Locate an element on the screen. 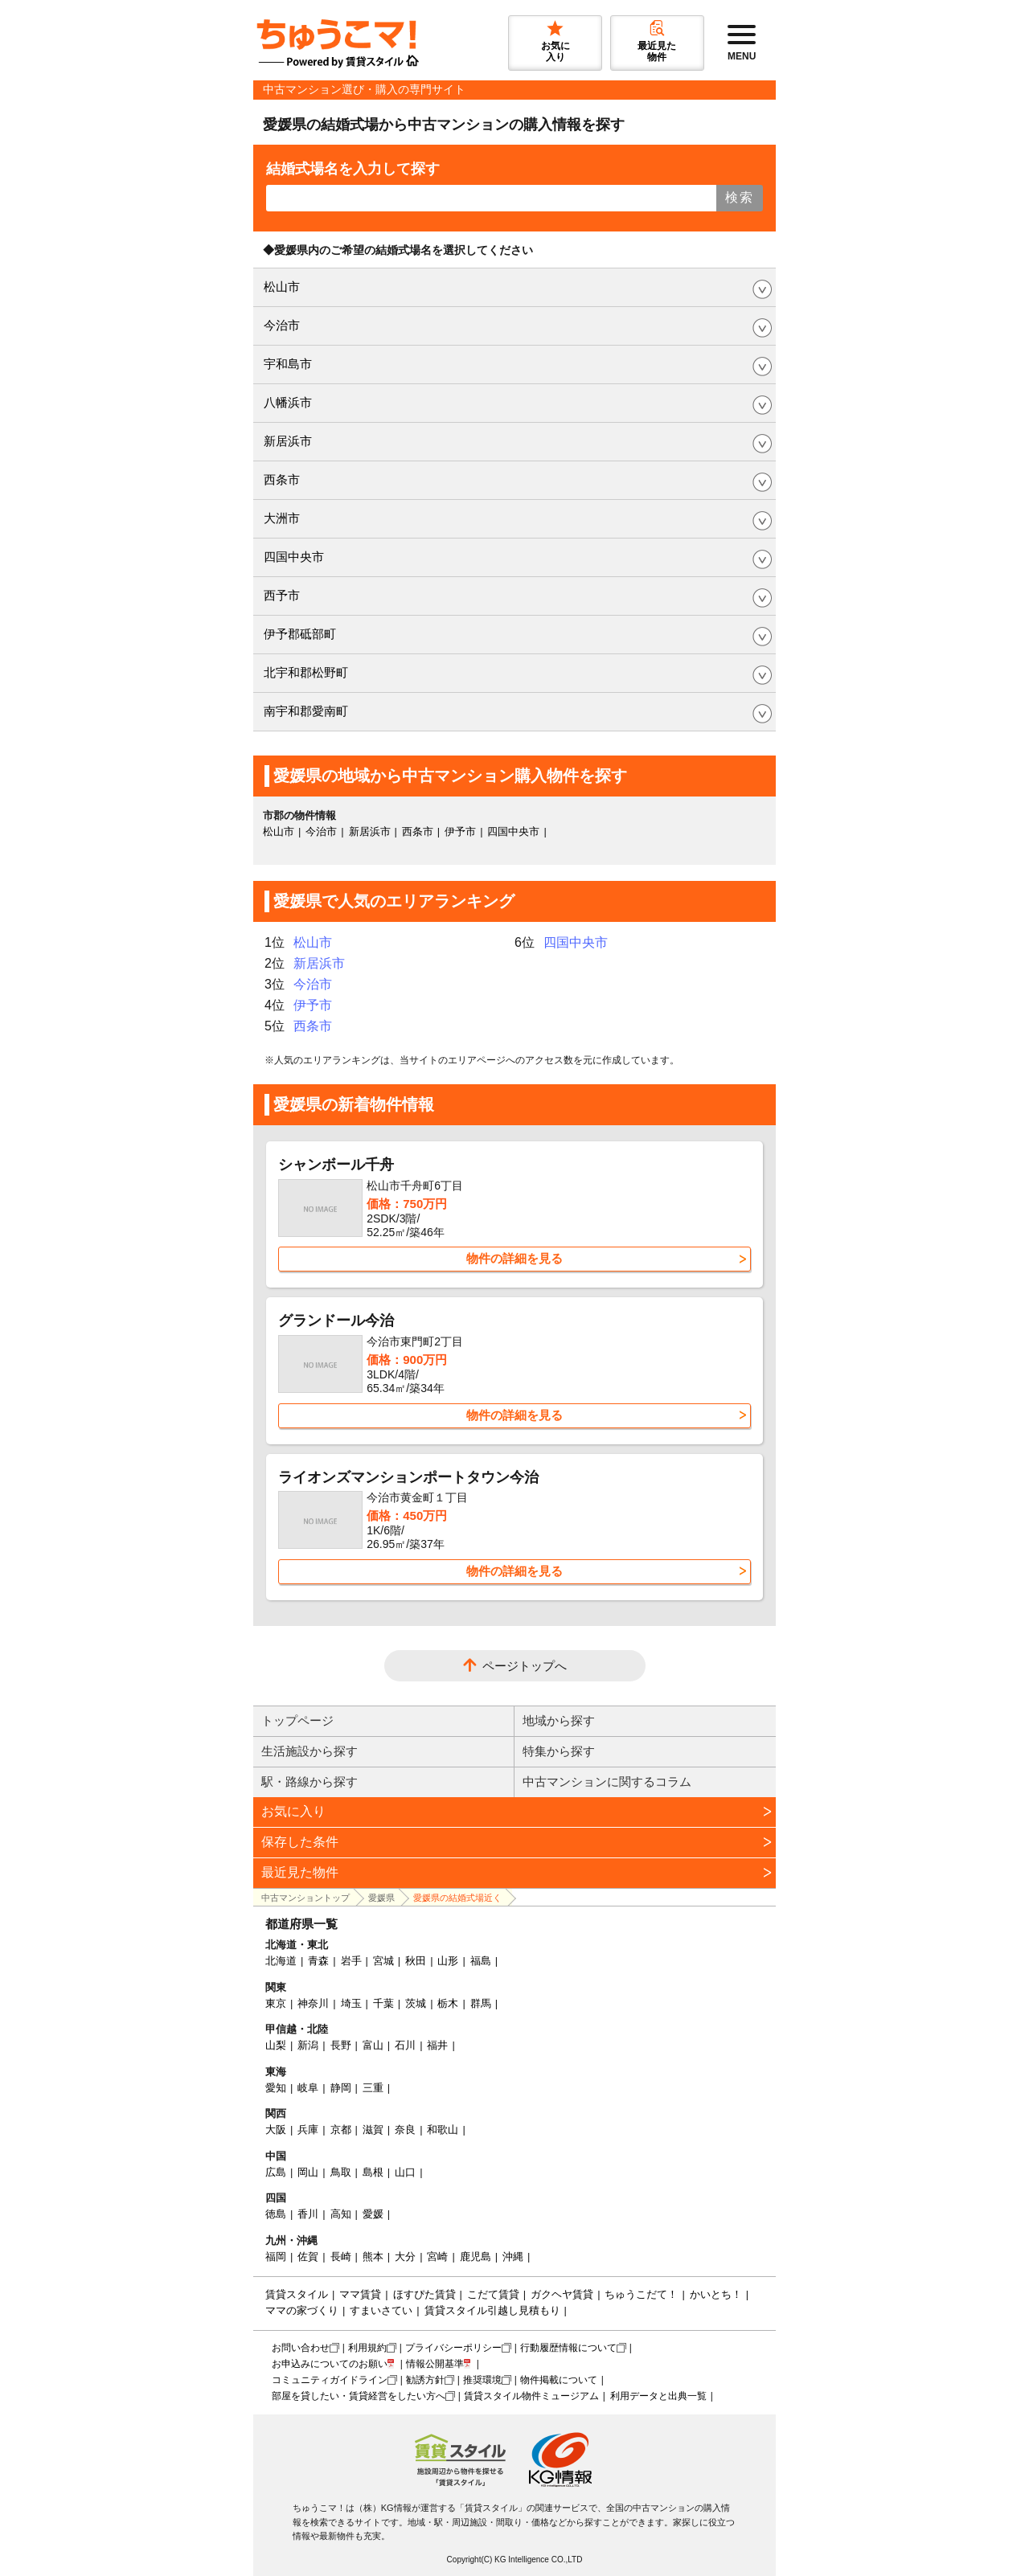  北宇和郡松野町 is located at coordinates (306, 672).